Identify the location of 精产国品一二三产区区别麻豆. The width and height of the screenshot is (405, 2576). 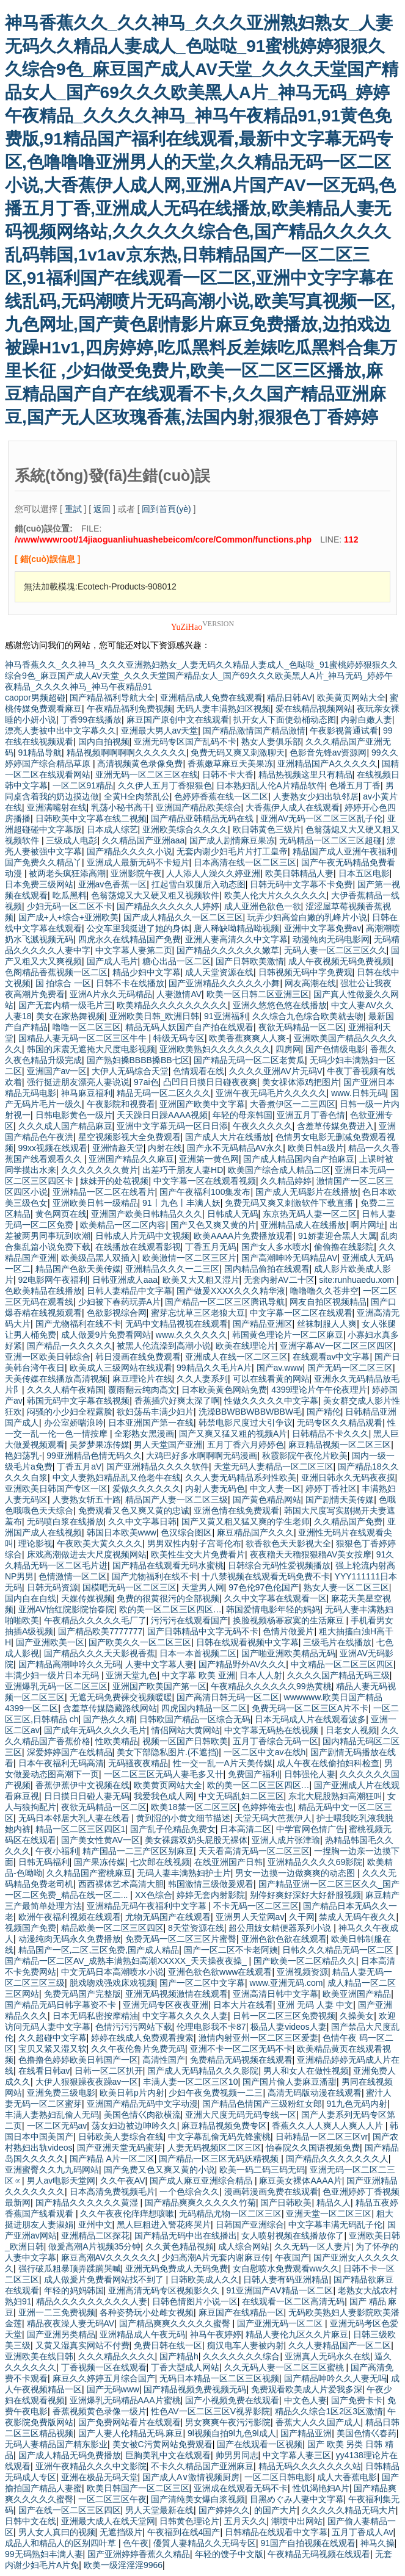
(138, 1851).